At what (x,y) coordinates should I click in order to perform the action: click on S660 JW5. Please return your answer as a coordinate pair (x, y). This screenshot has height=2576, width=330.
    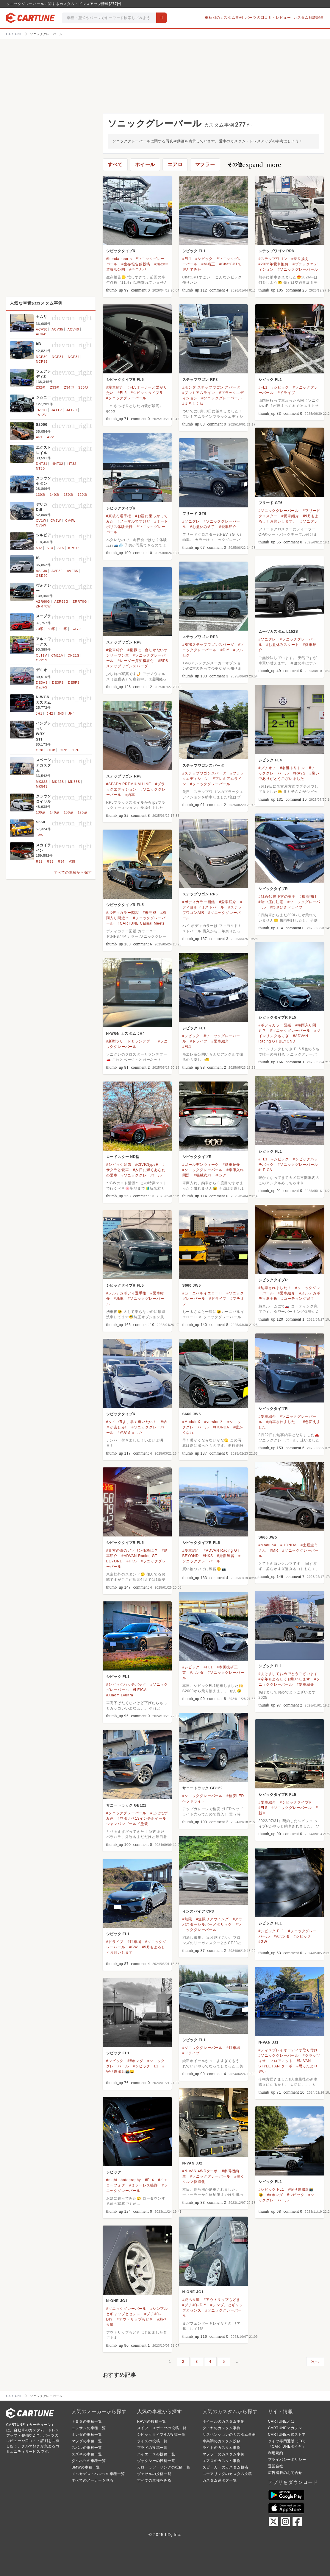
    Looking at the image, I should click on (191, 1285).